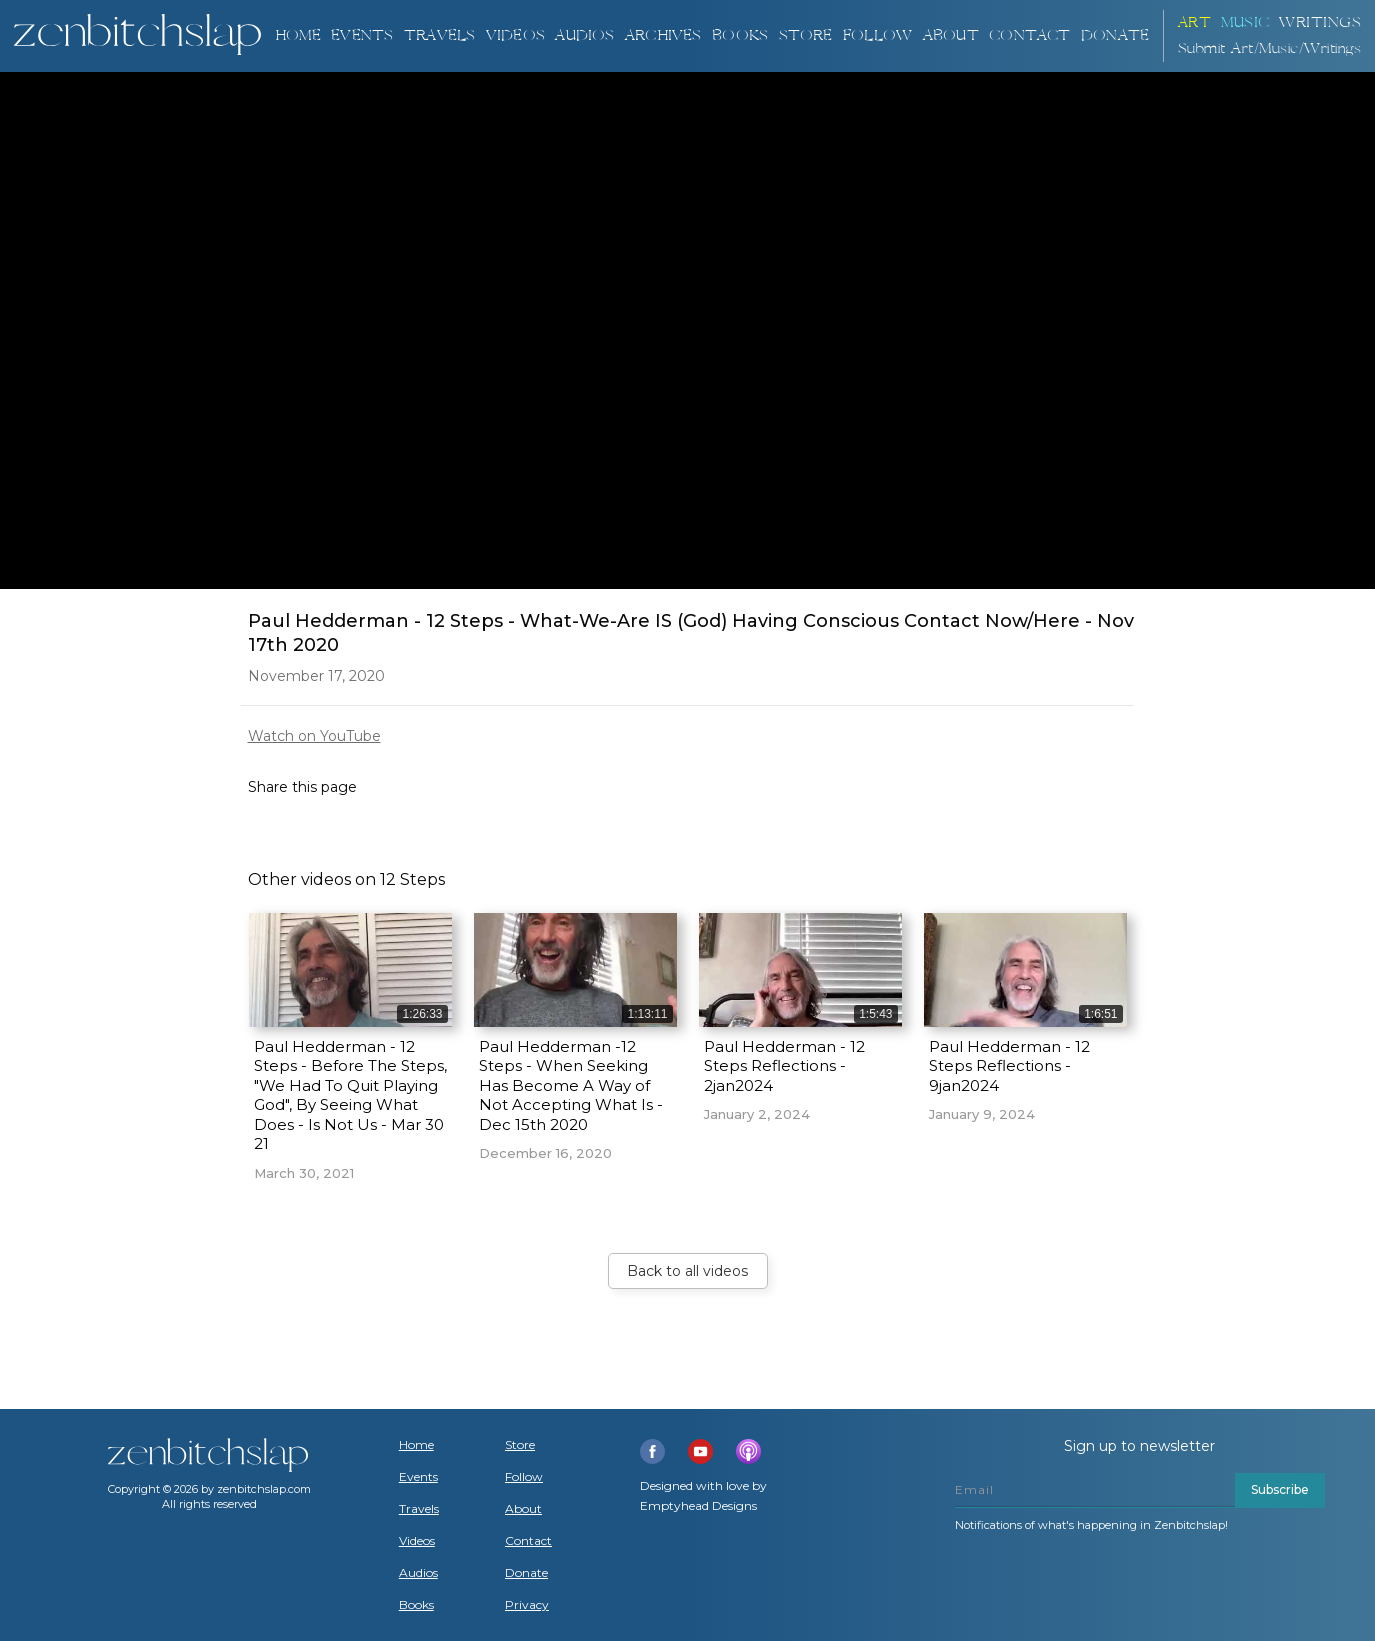 Image resolution: width=1375 pixels, height=1641 pixels. Describe the element at coordinates (1195, 22) in the screenshot. I see `ART` at that location.